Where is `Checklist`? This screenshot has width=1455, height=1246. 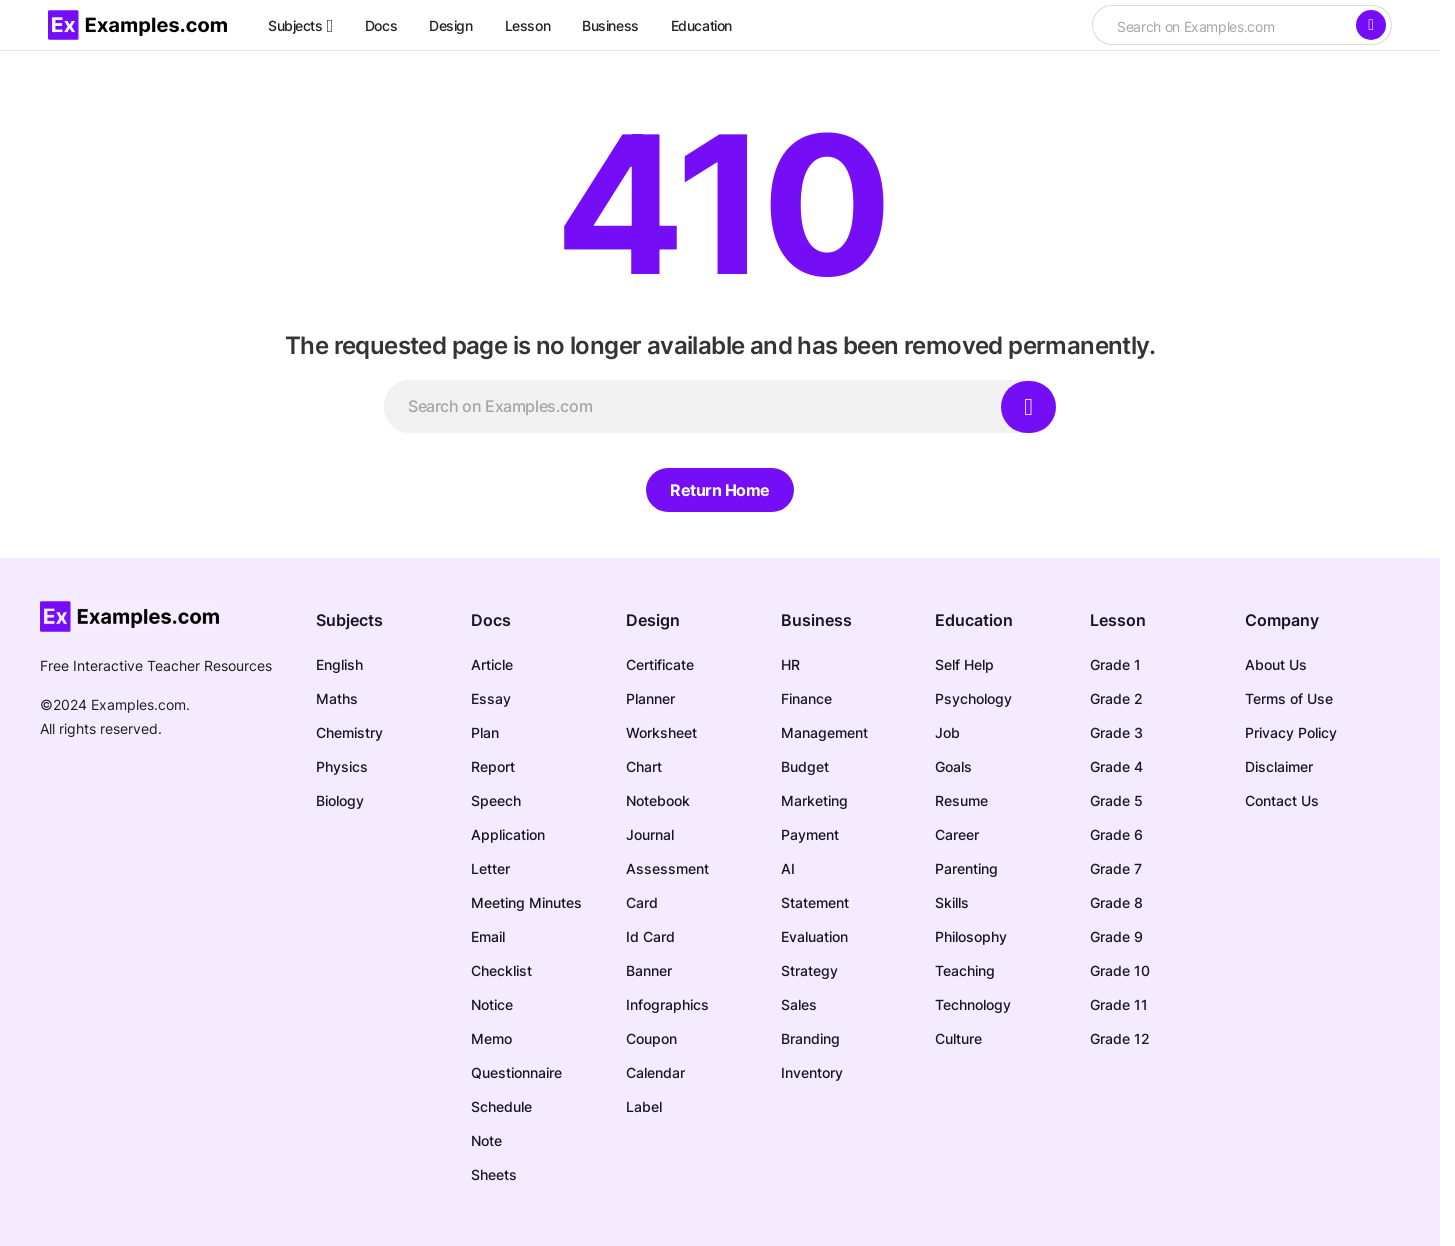 Checklist is located at coordinates (501, 970).